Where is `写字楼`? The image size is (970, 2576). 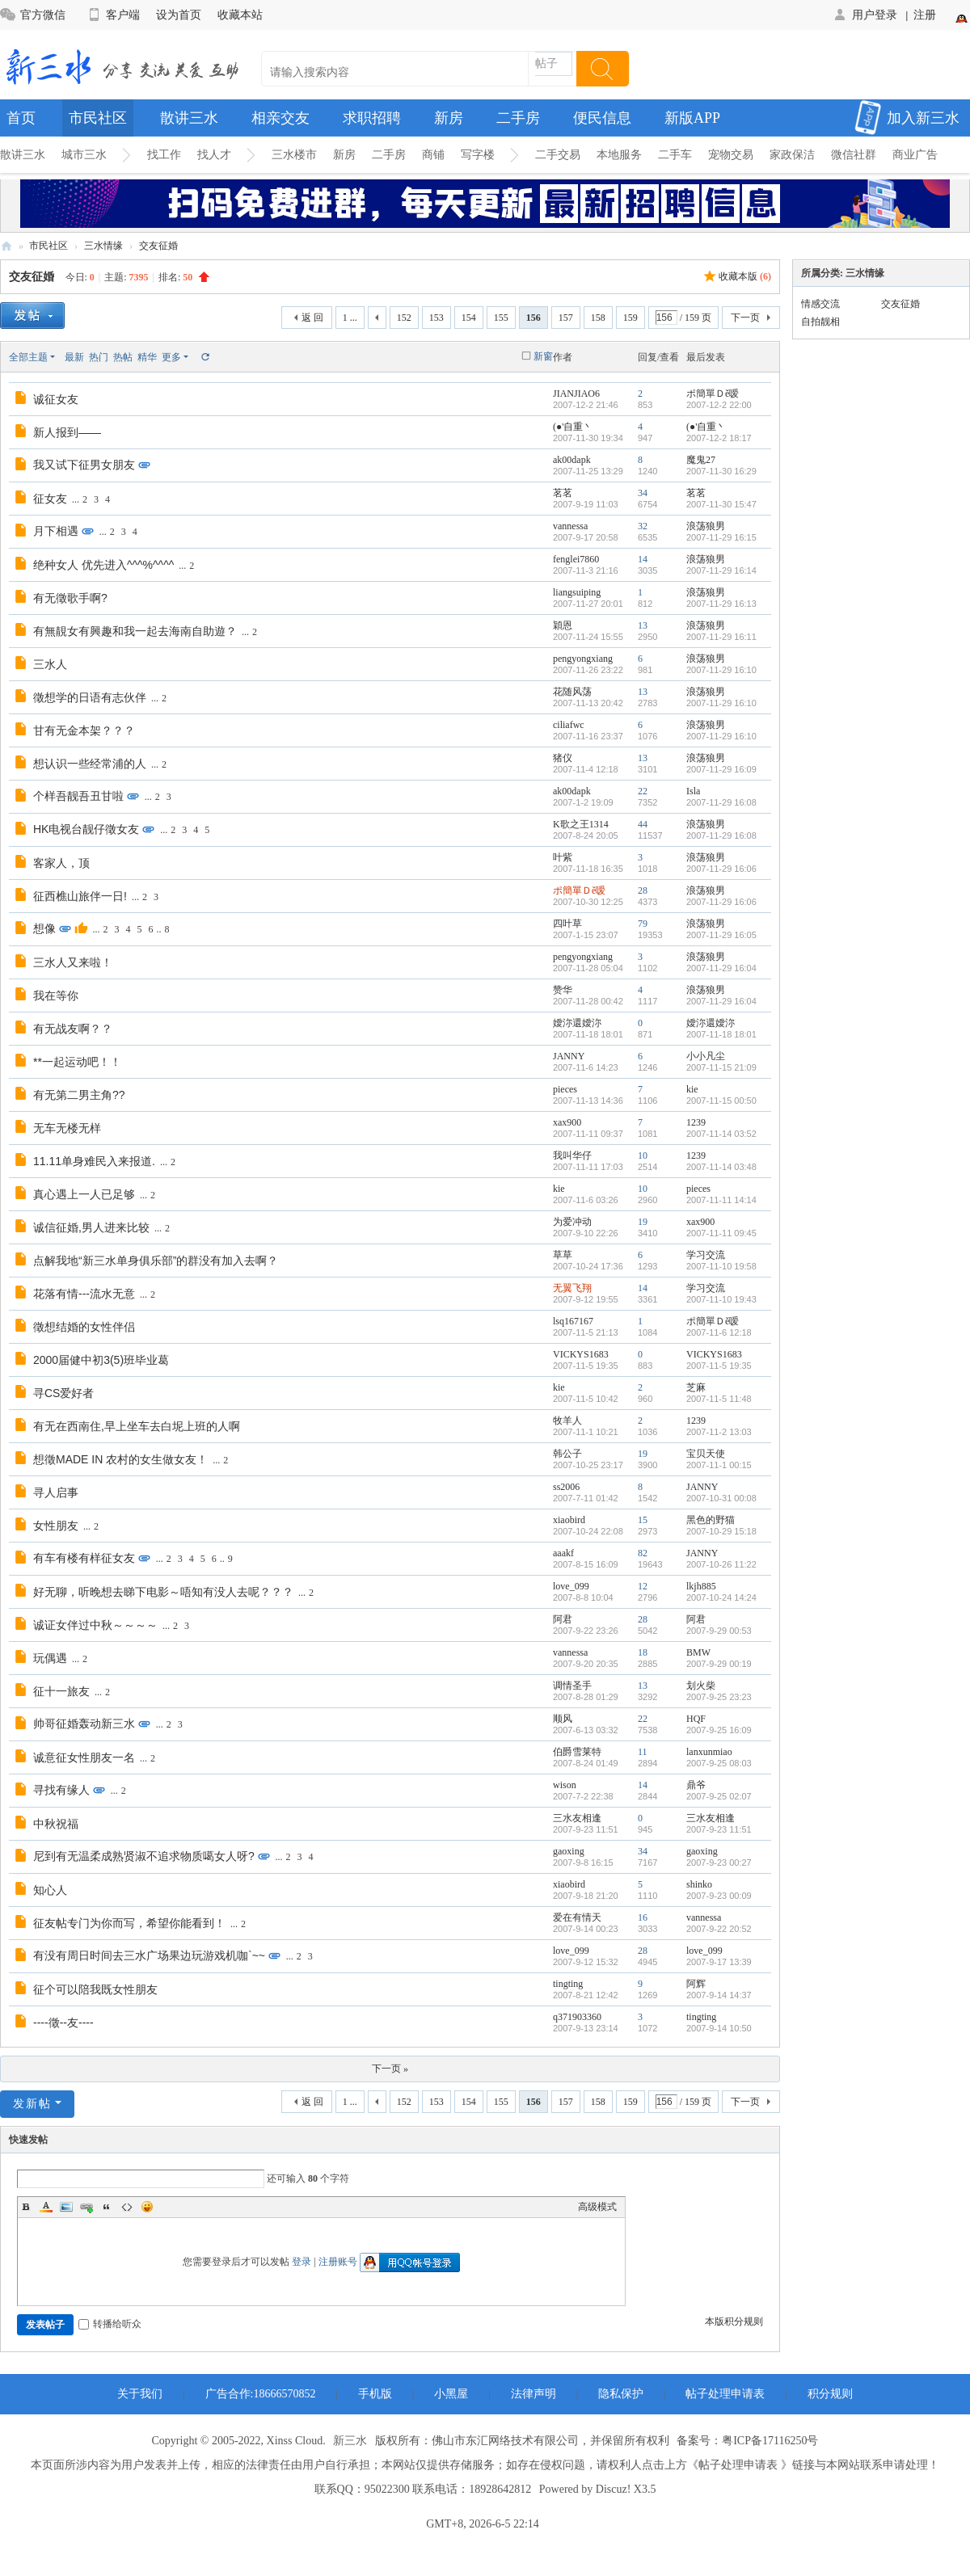
写字楼 is located at coordinates (478, 155).